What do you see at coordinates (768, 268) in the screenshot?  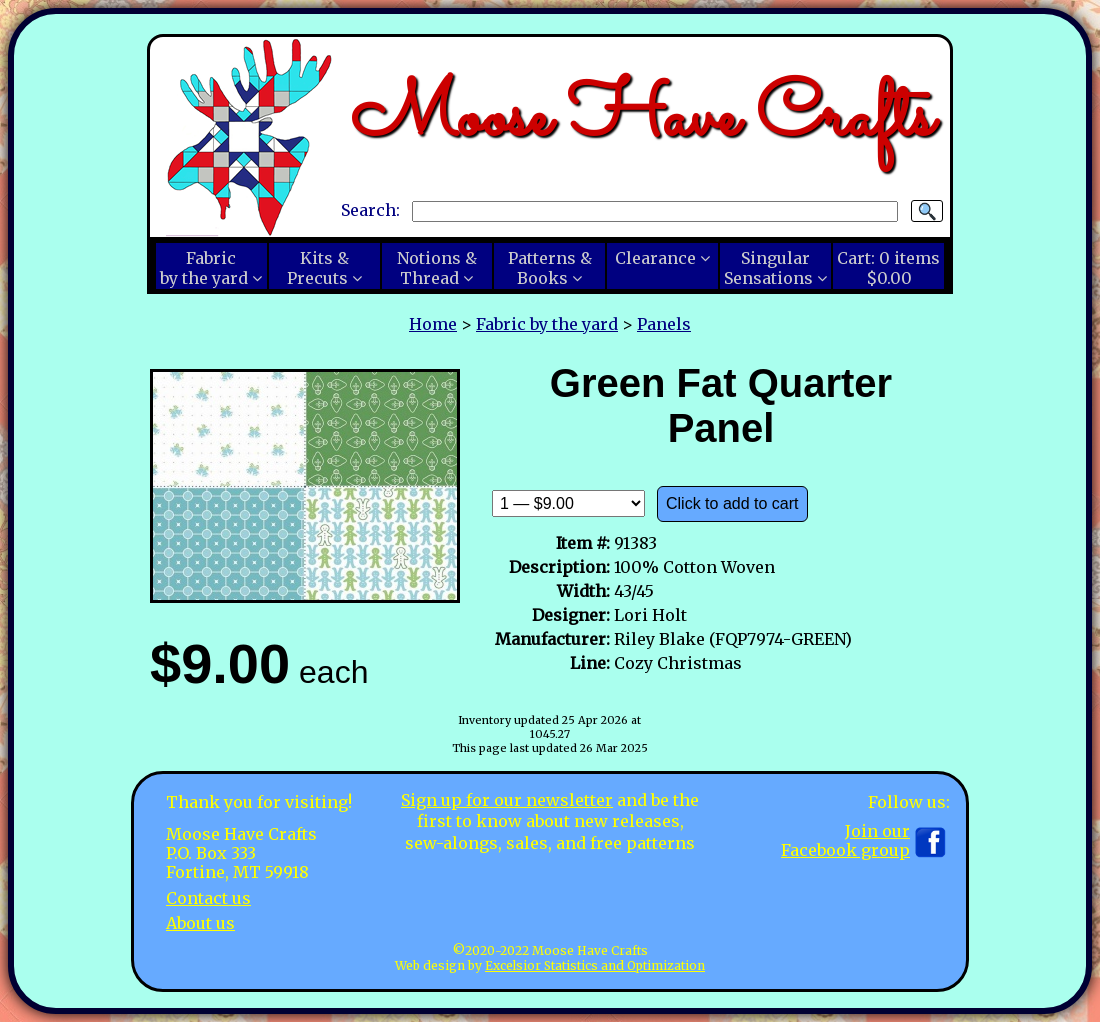 I see `SingularSensations` at bounding box center [768, 268].